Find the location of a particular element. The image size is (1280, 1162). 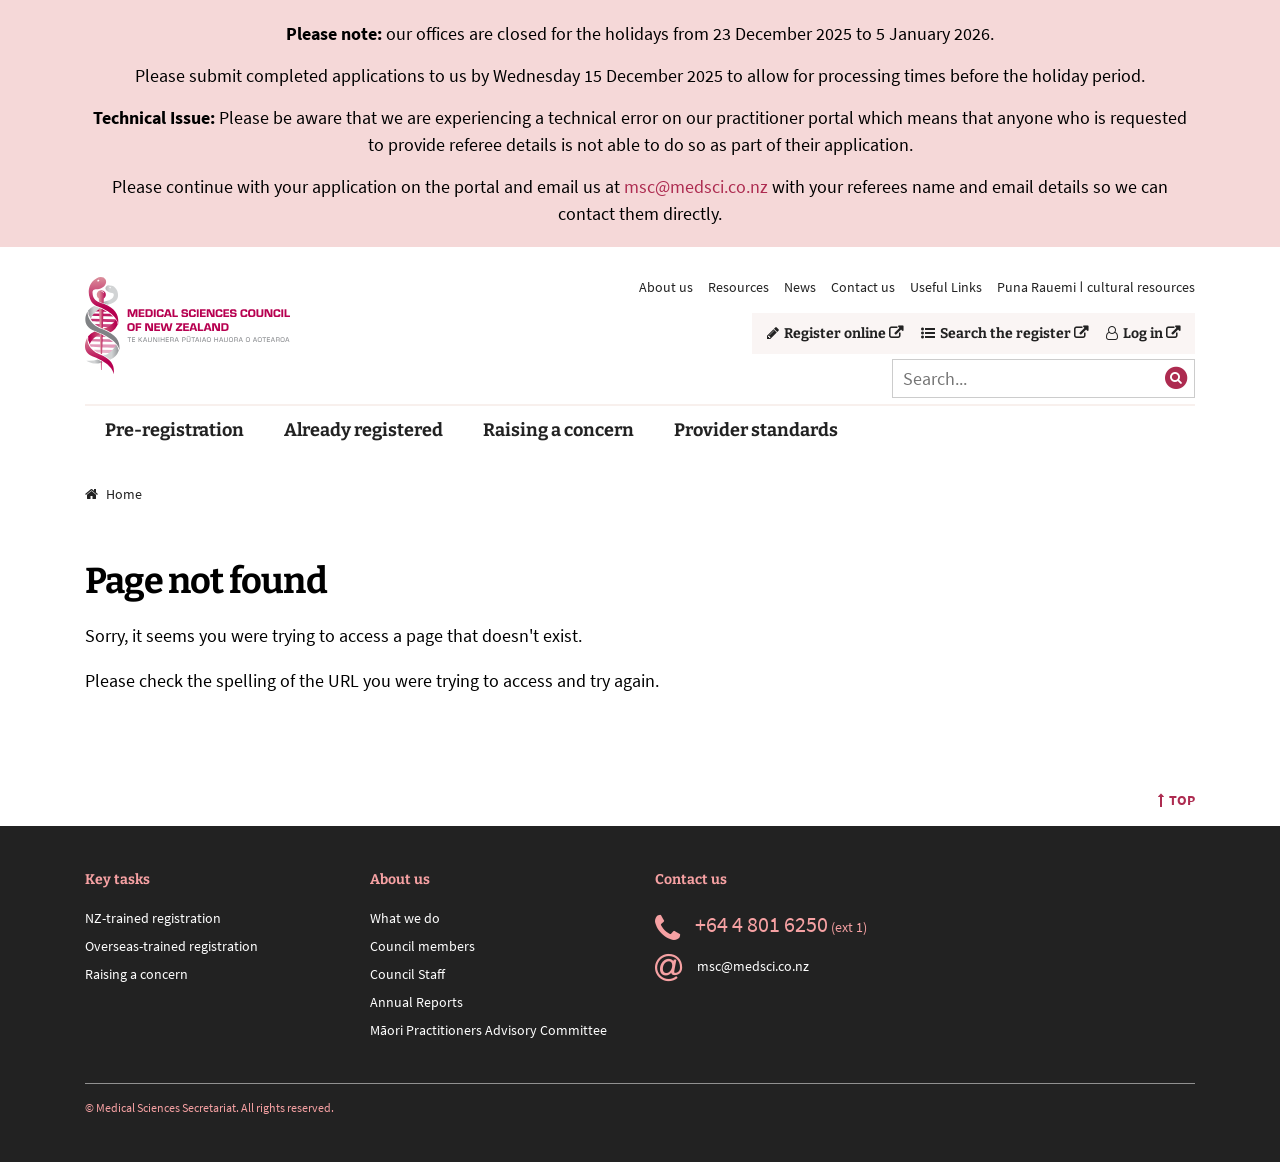

Annual Reports is located at coordinates (416, 1002).